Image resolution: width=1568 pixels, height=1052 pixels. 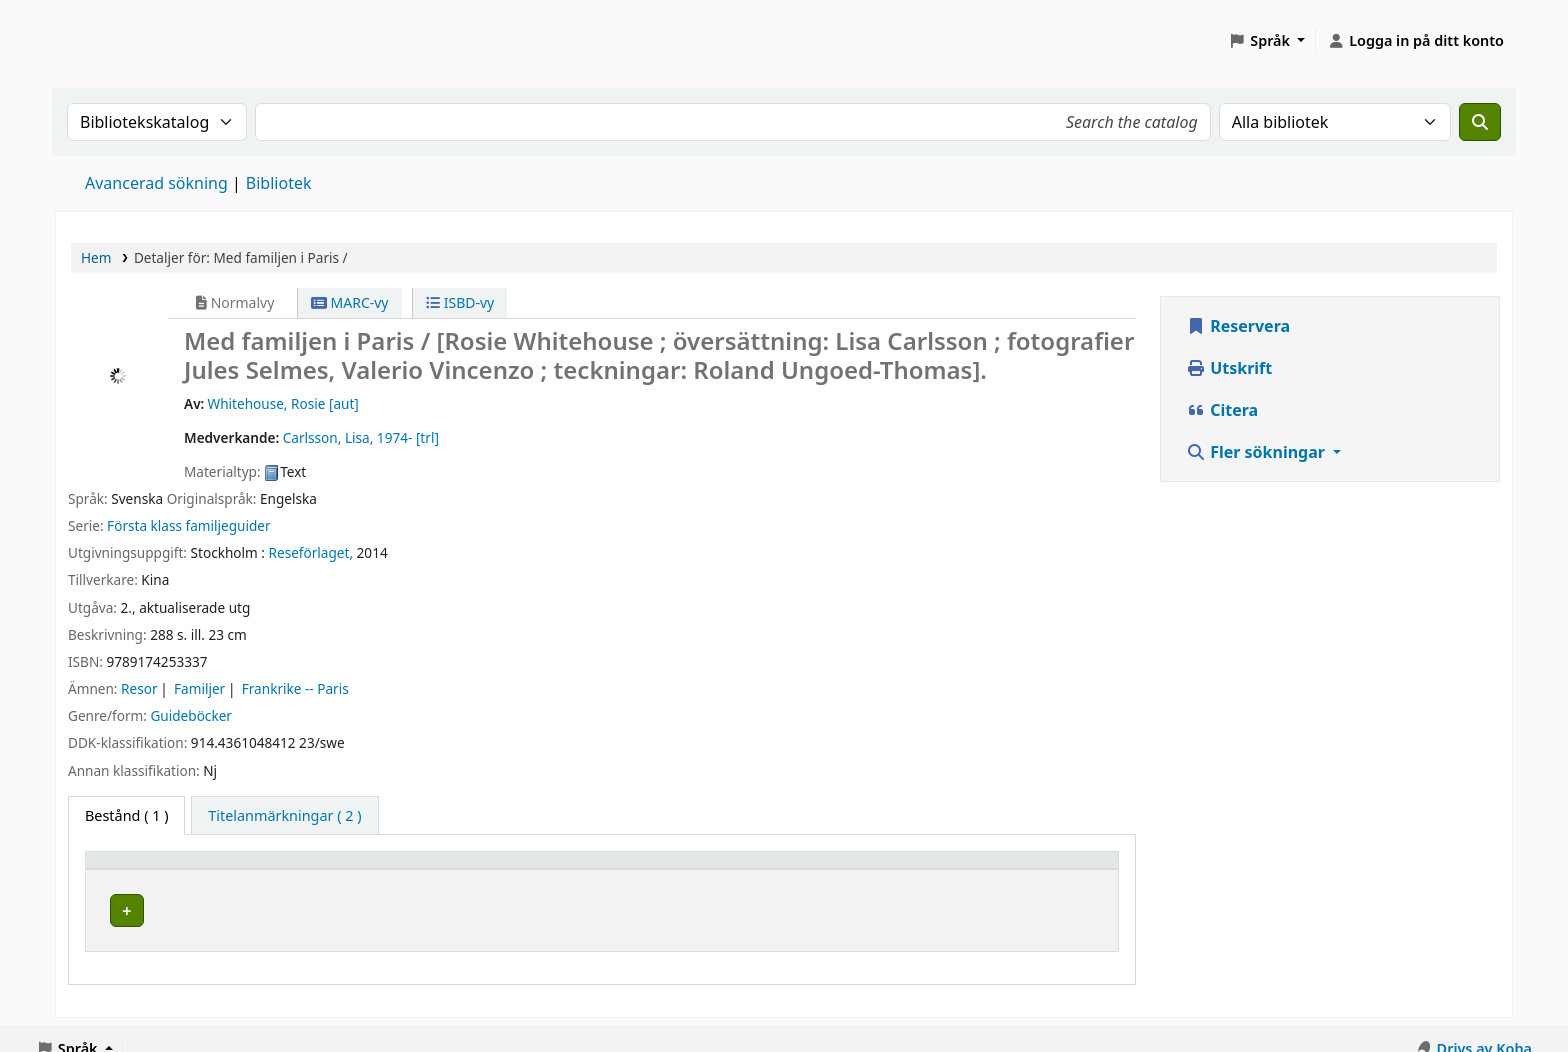 What do you see at coordinates (295, 688) in the screenshot?
I see `Frankrike -- Paris` at bounding box center [295, 688].